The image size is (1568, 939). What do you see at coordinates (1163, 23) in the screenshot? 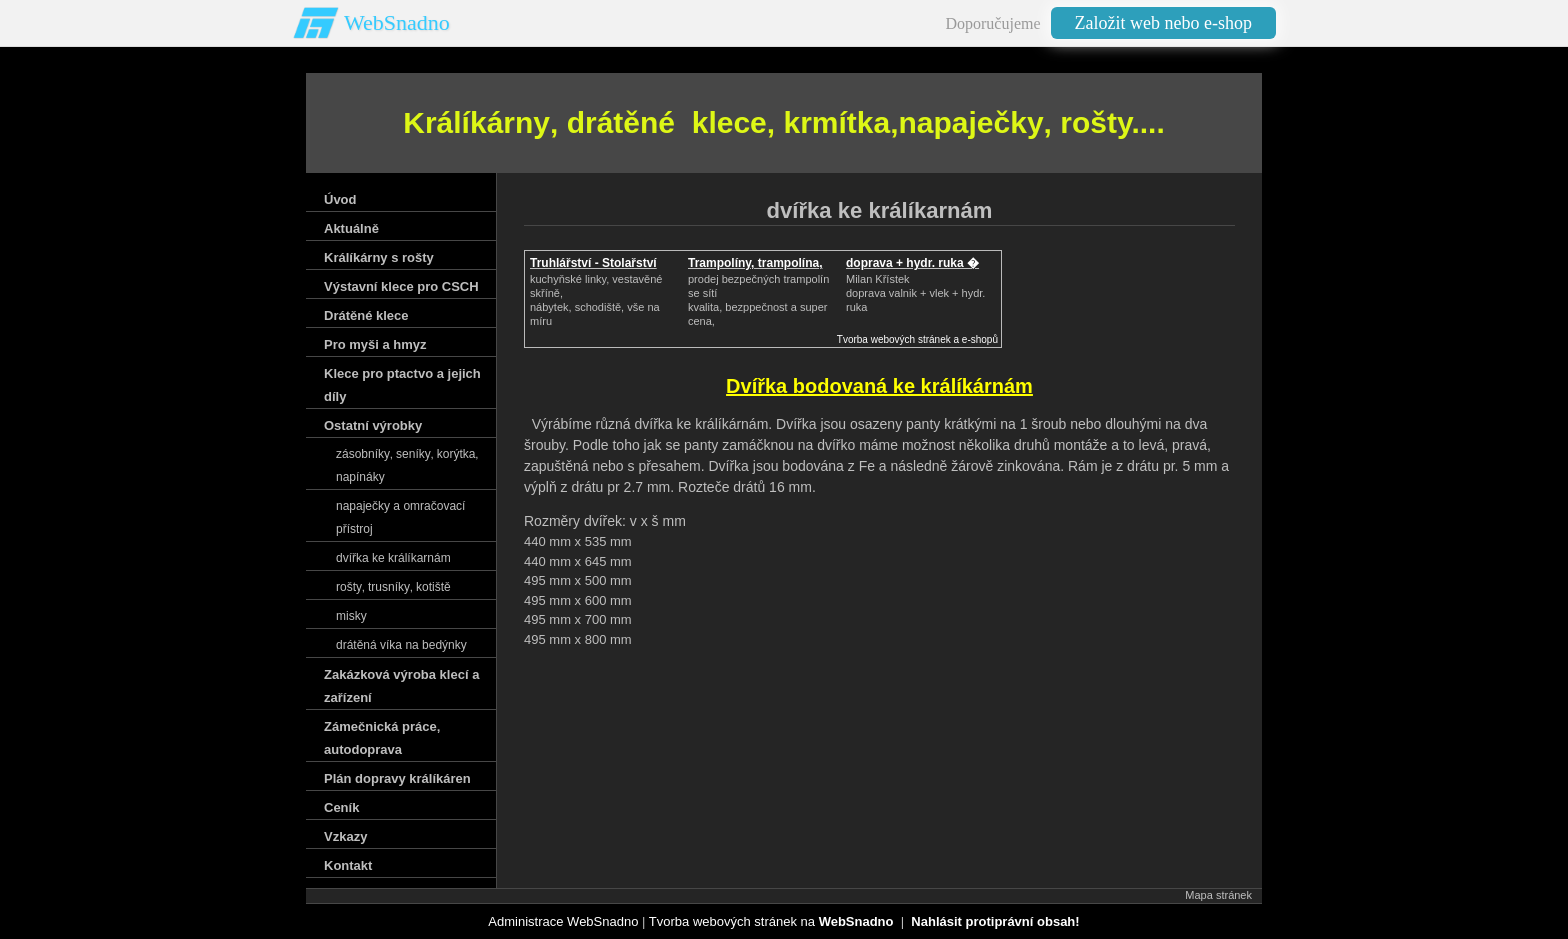
I see `Založit web nebo e-shop` at bounding box center [1163, 23].